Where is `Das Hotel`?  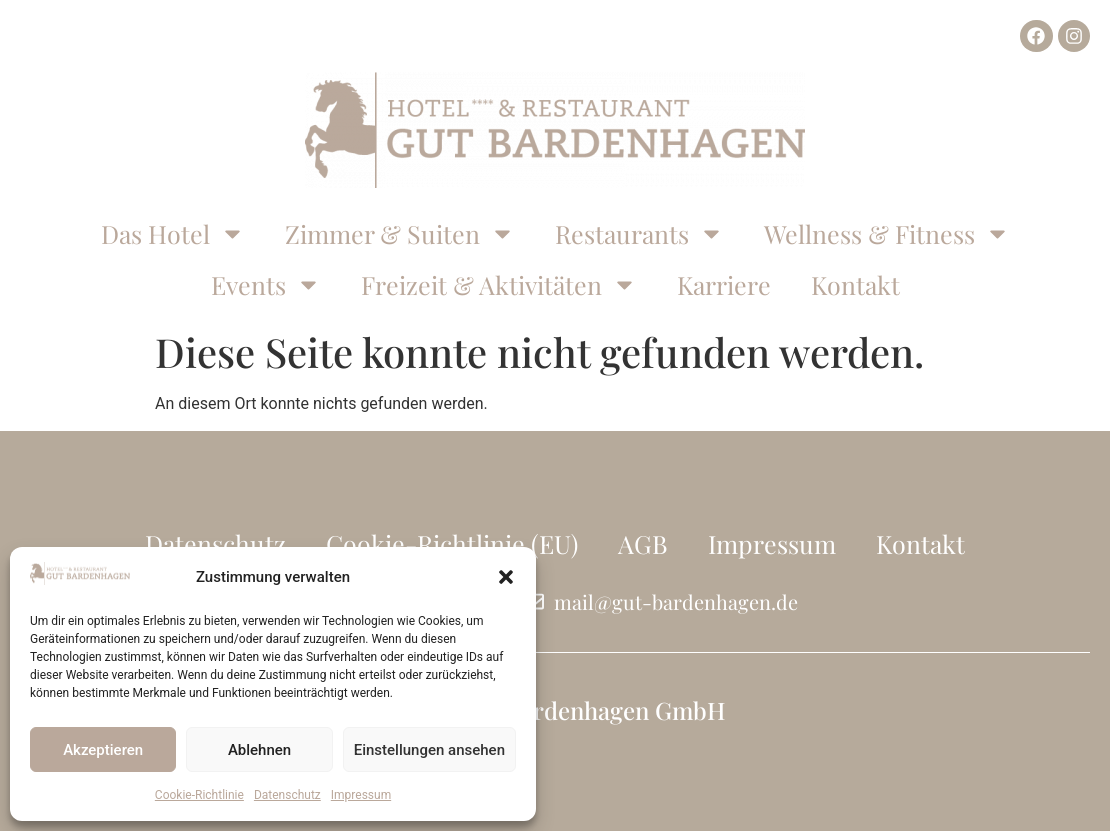 Das Hotel is located at coordinates (173, 233).